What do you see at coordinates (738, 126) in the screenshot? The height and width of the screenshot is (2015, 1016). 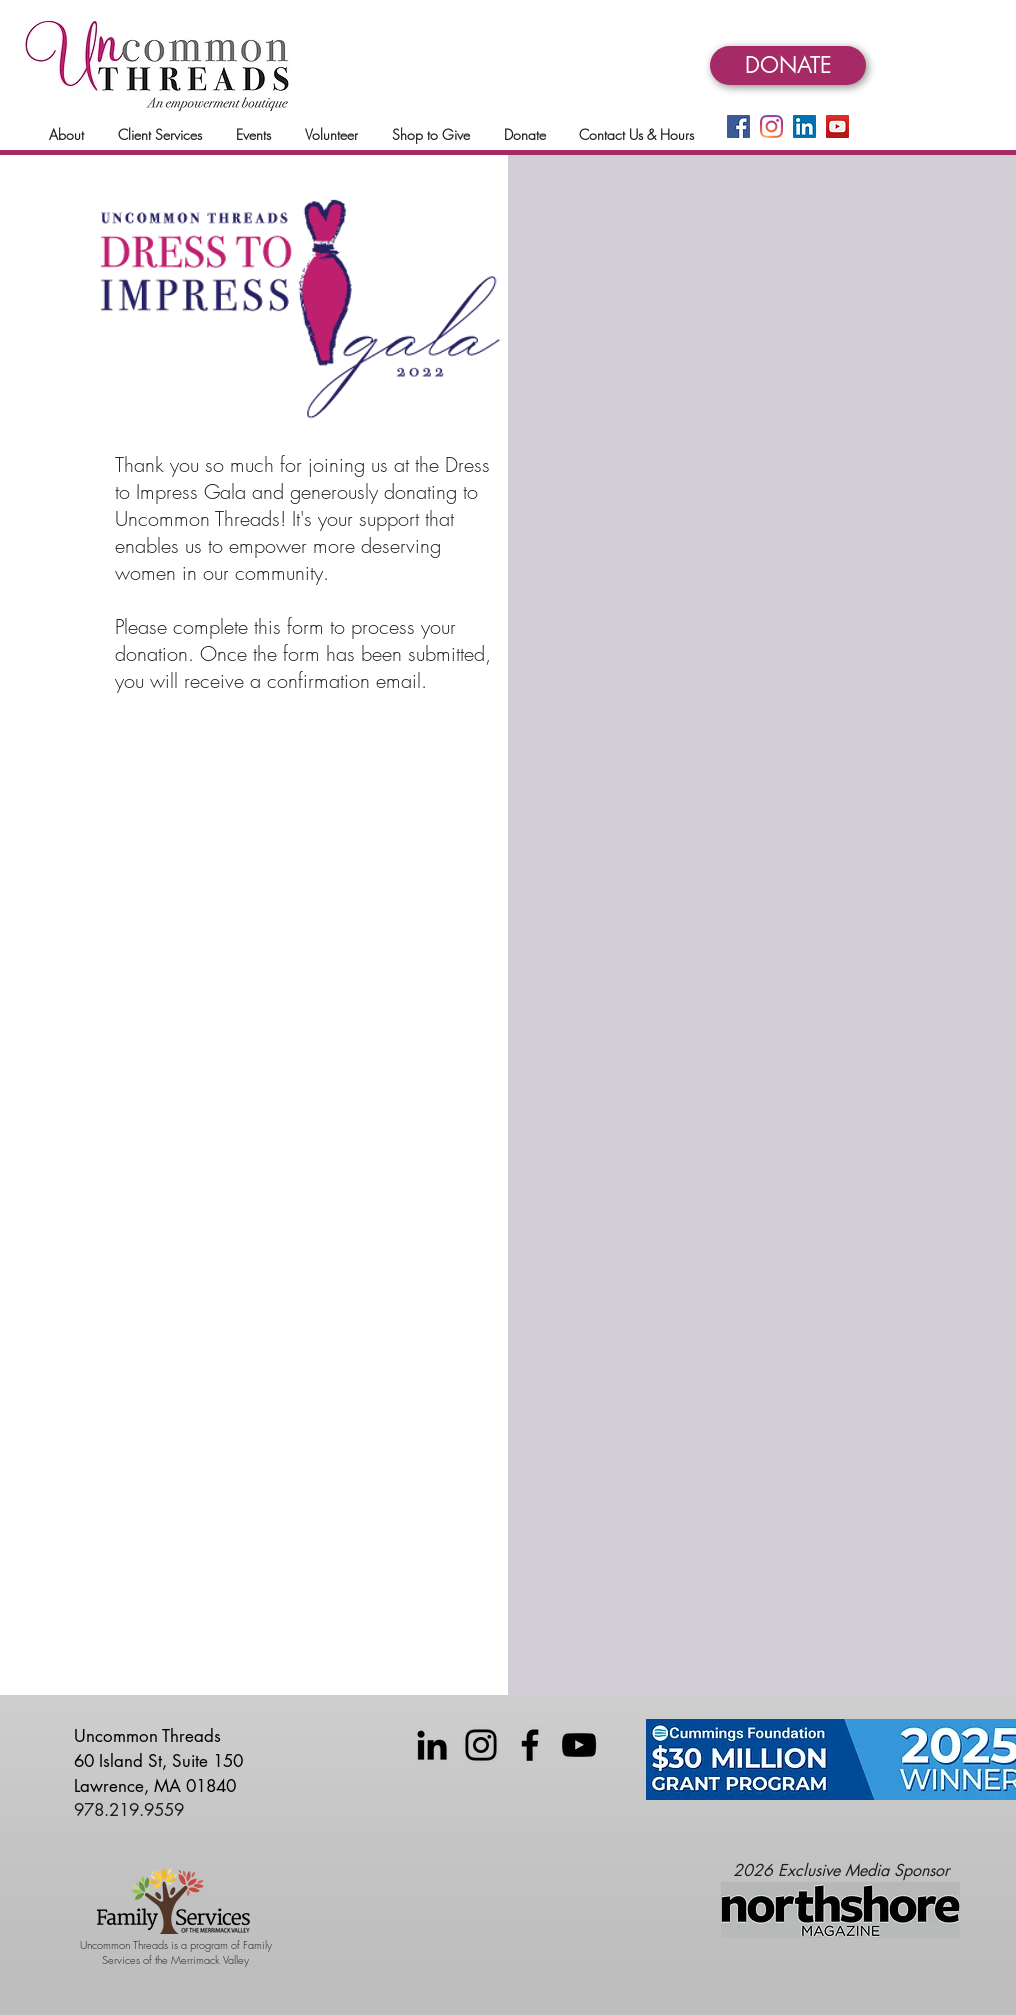 I see `[Facebook]` at bounding box center [738, 126].